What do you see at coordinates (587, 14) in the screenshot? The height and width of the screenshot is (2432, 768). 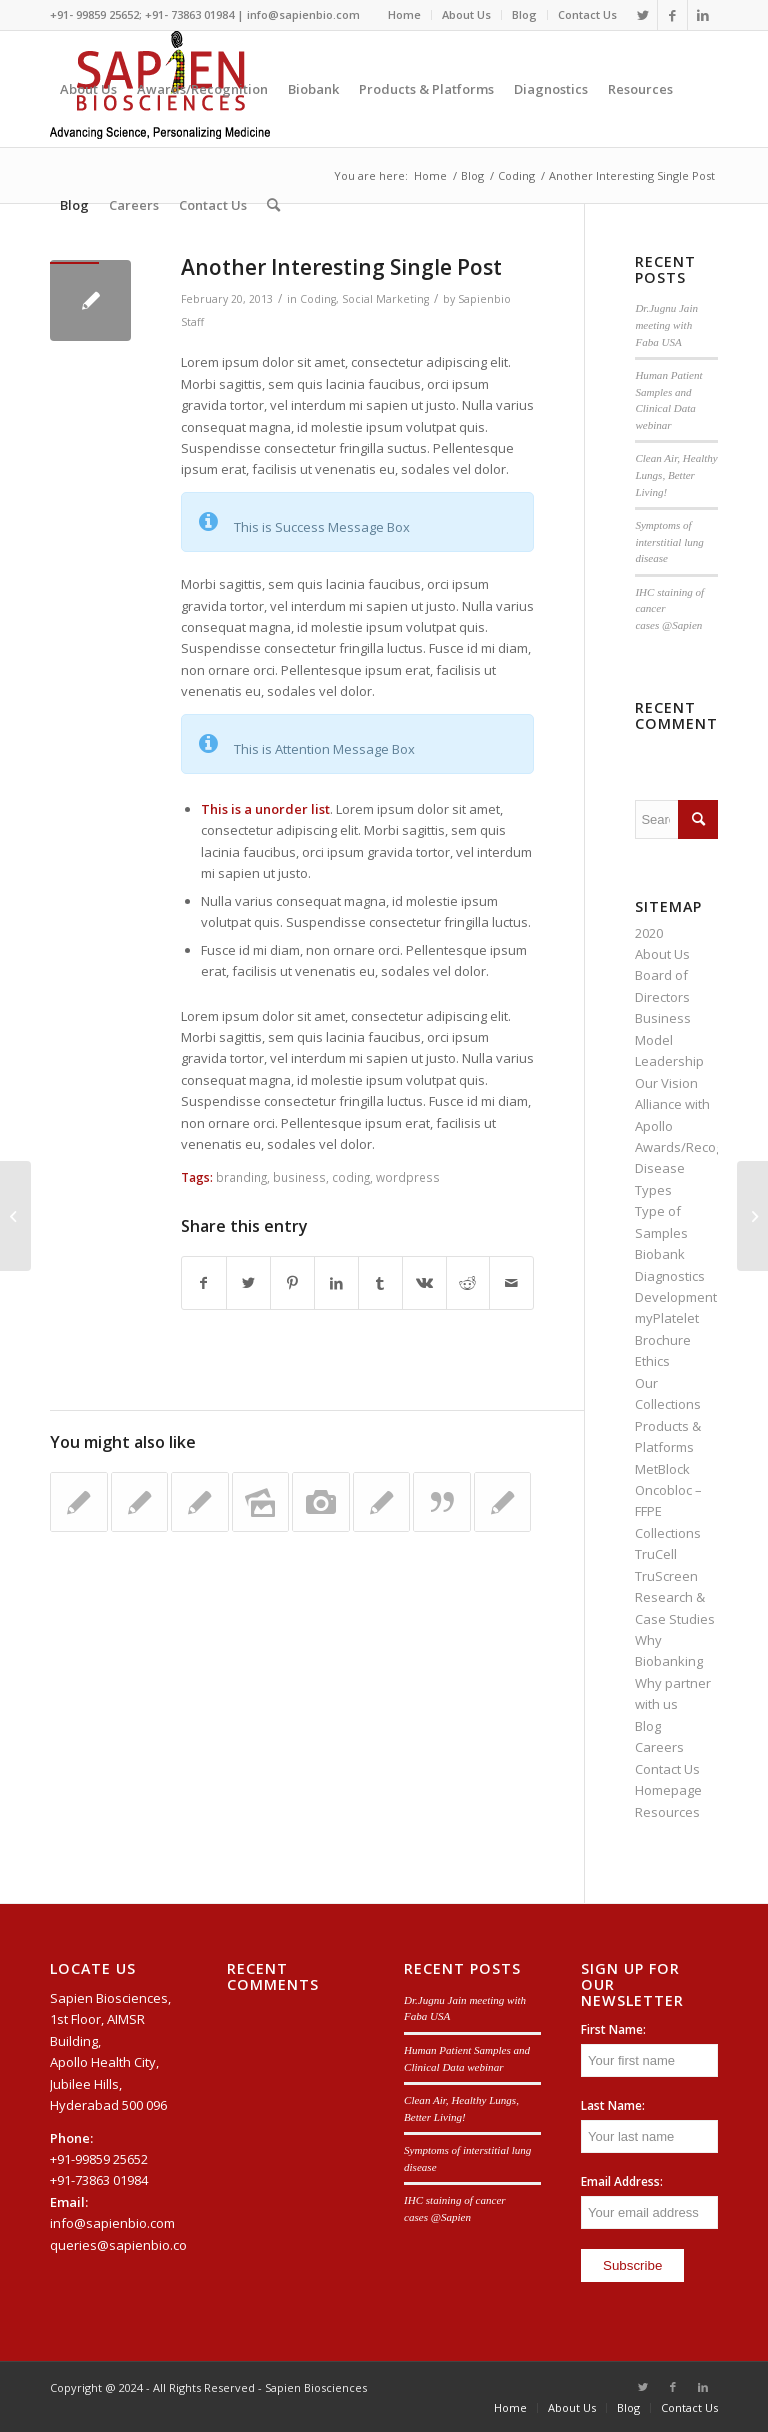 I see `Contact Us` at bounding box center [587, 14].